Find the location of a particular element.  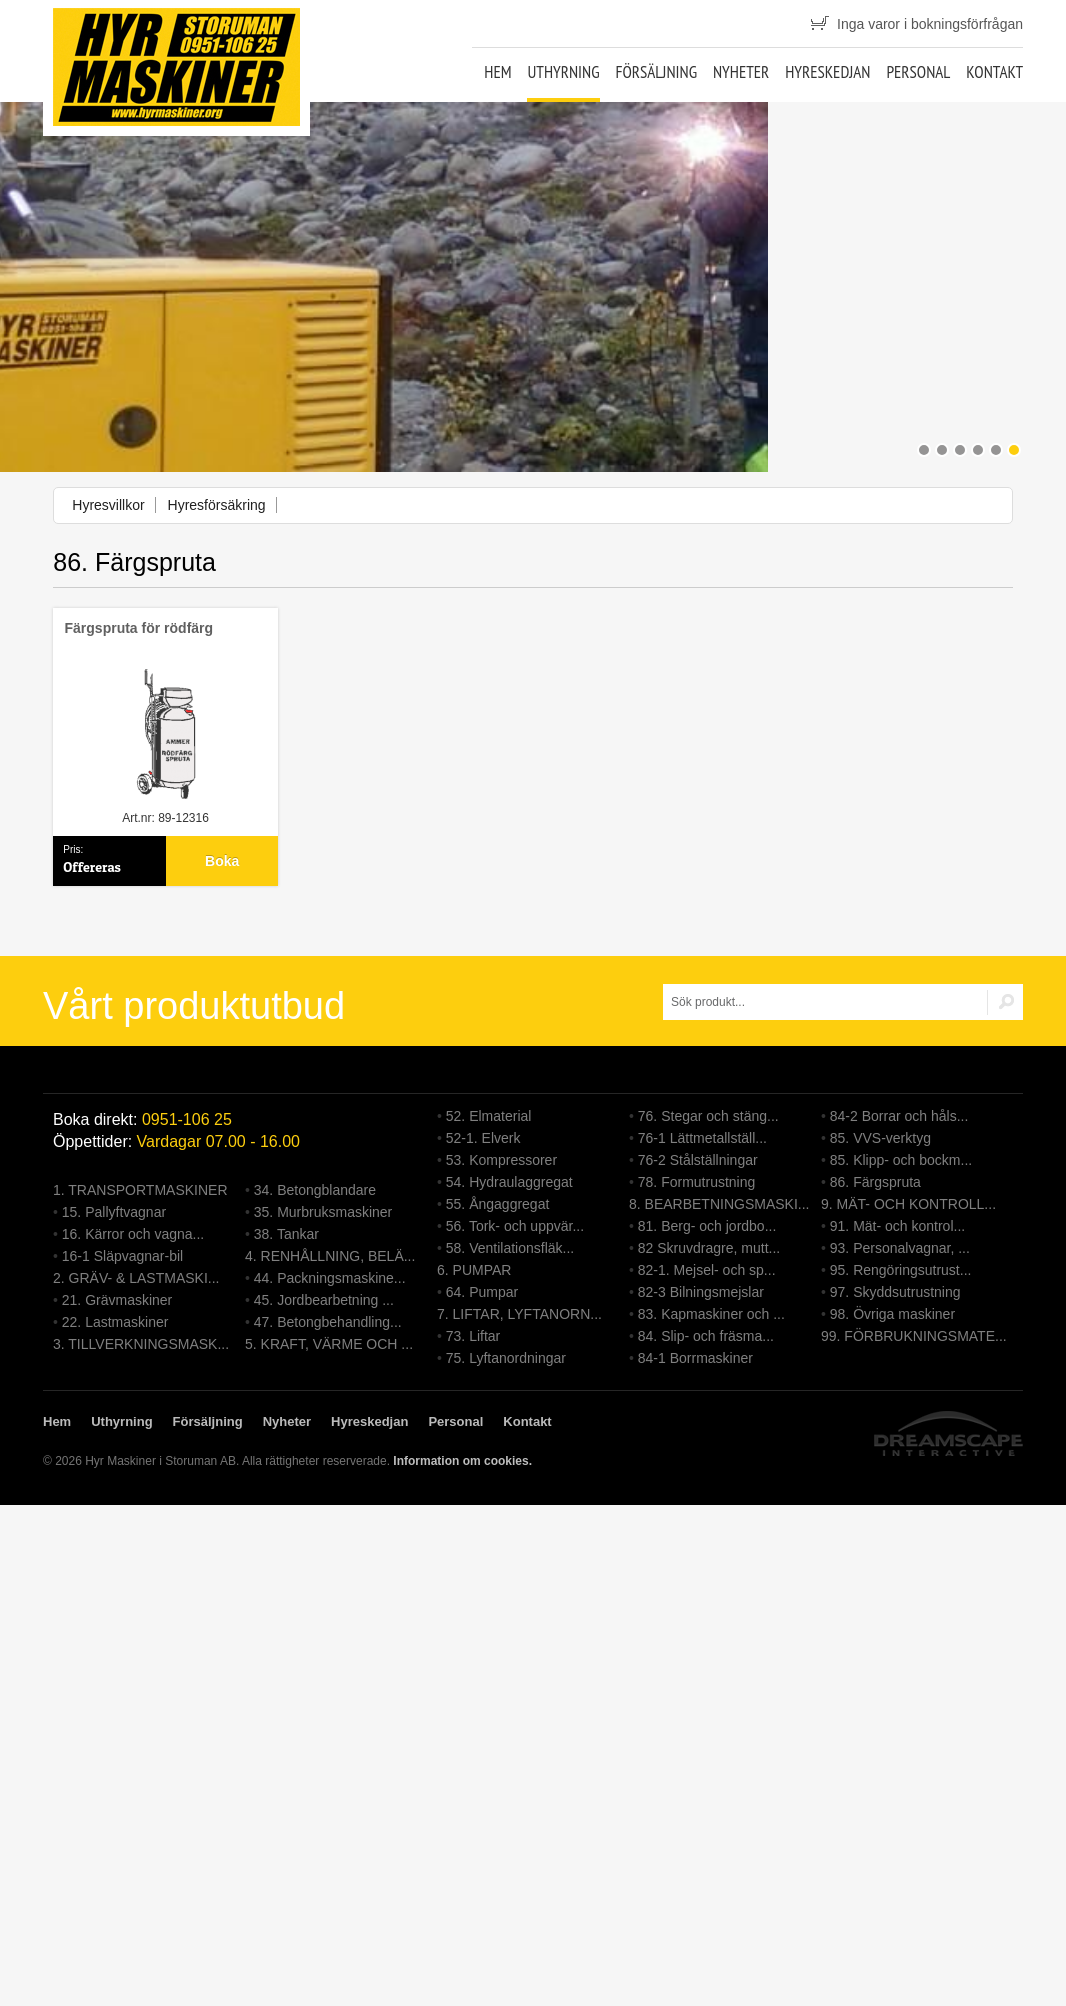

76-2 Stålställningar is located at coordinates (698, 1160).